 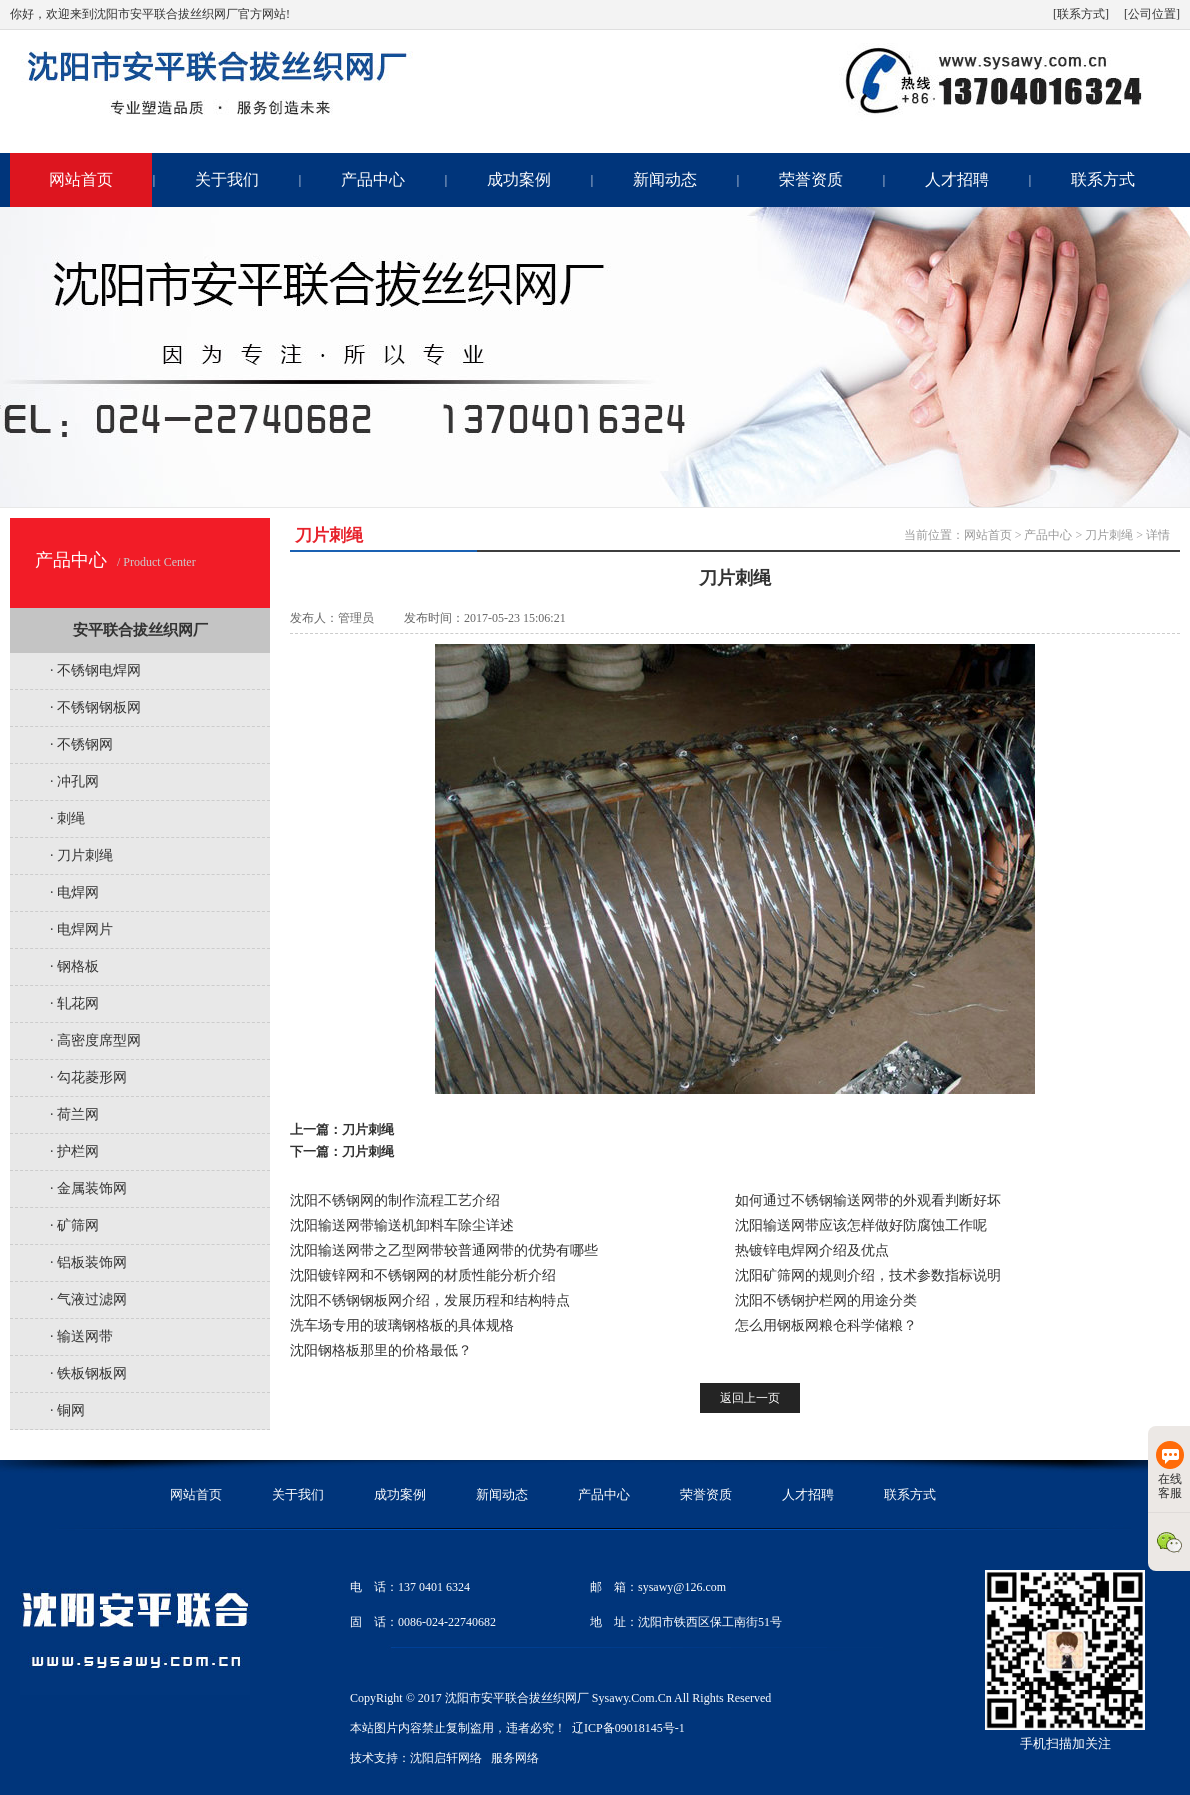 What do you see at coordinates (515, 1758) in the screenshot?
I see `服务网络` at bounding box center [515, 1758].